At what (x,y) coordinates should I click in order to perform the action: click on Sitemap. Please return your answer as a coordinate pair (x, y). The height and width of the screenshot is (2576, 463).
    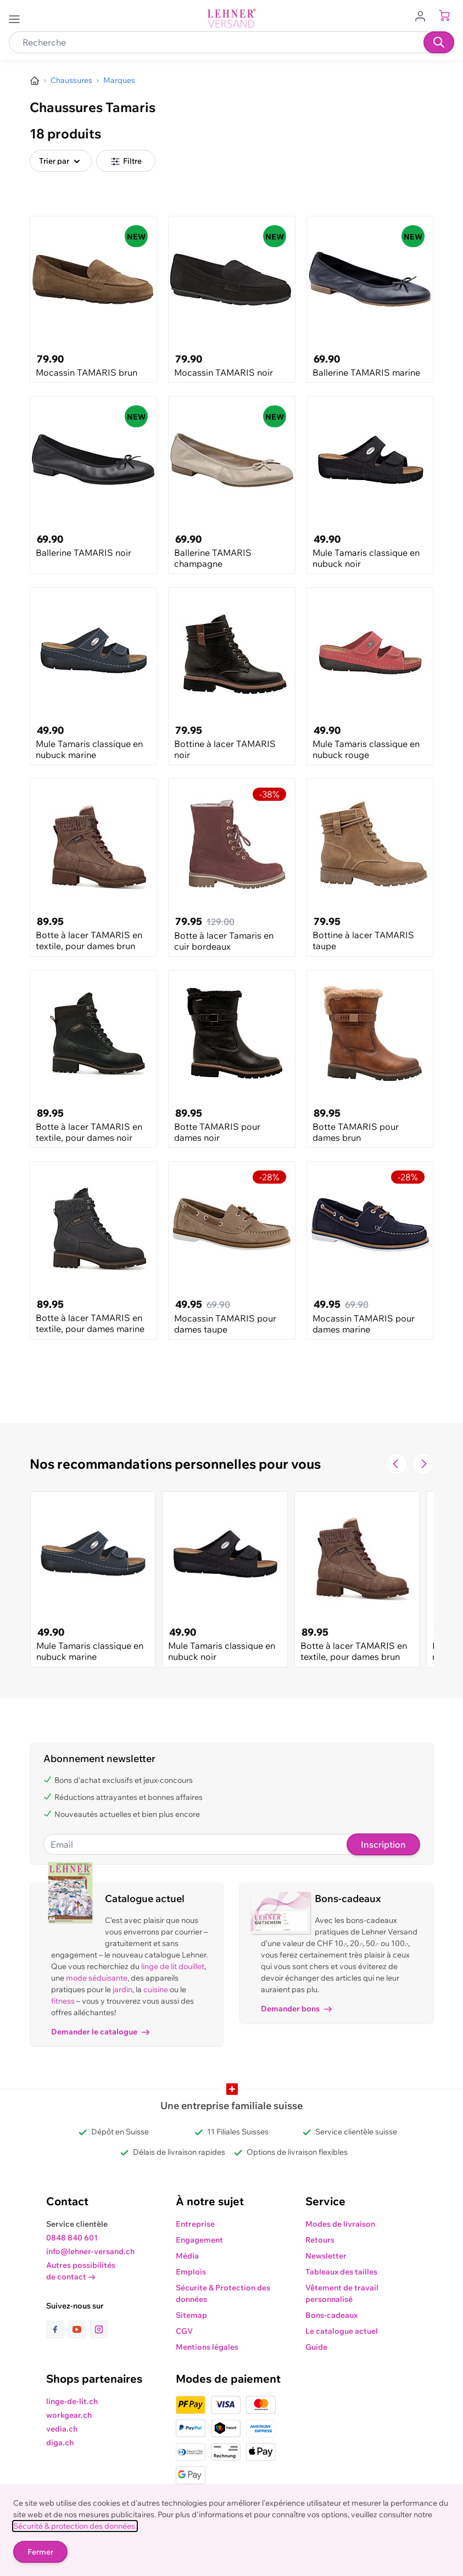
    Looking at the image, I should click on (191, 2315).